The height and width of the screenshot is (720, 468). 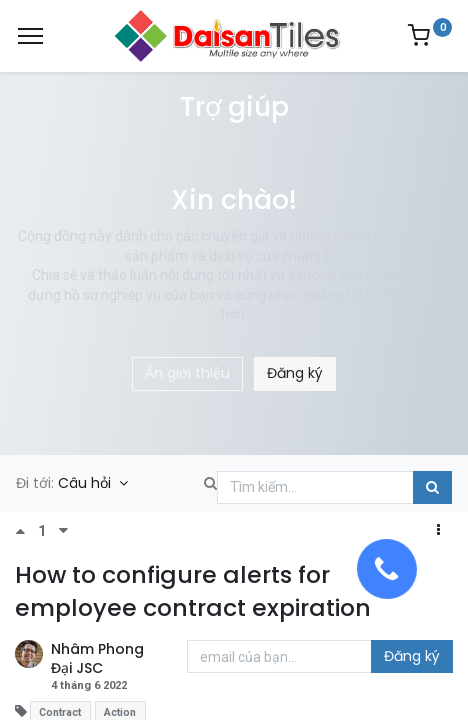 I want to click on [Bình chọn tiêu cực], so click(x=63, y=531).